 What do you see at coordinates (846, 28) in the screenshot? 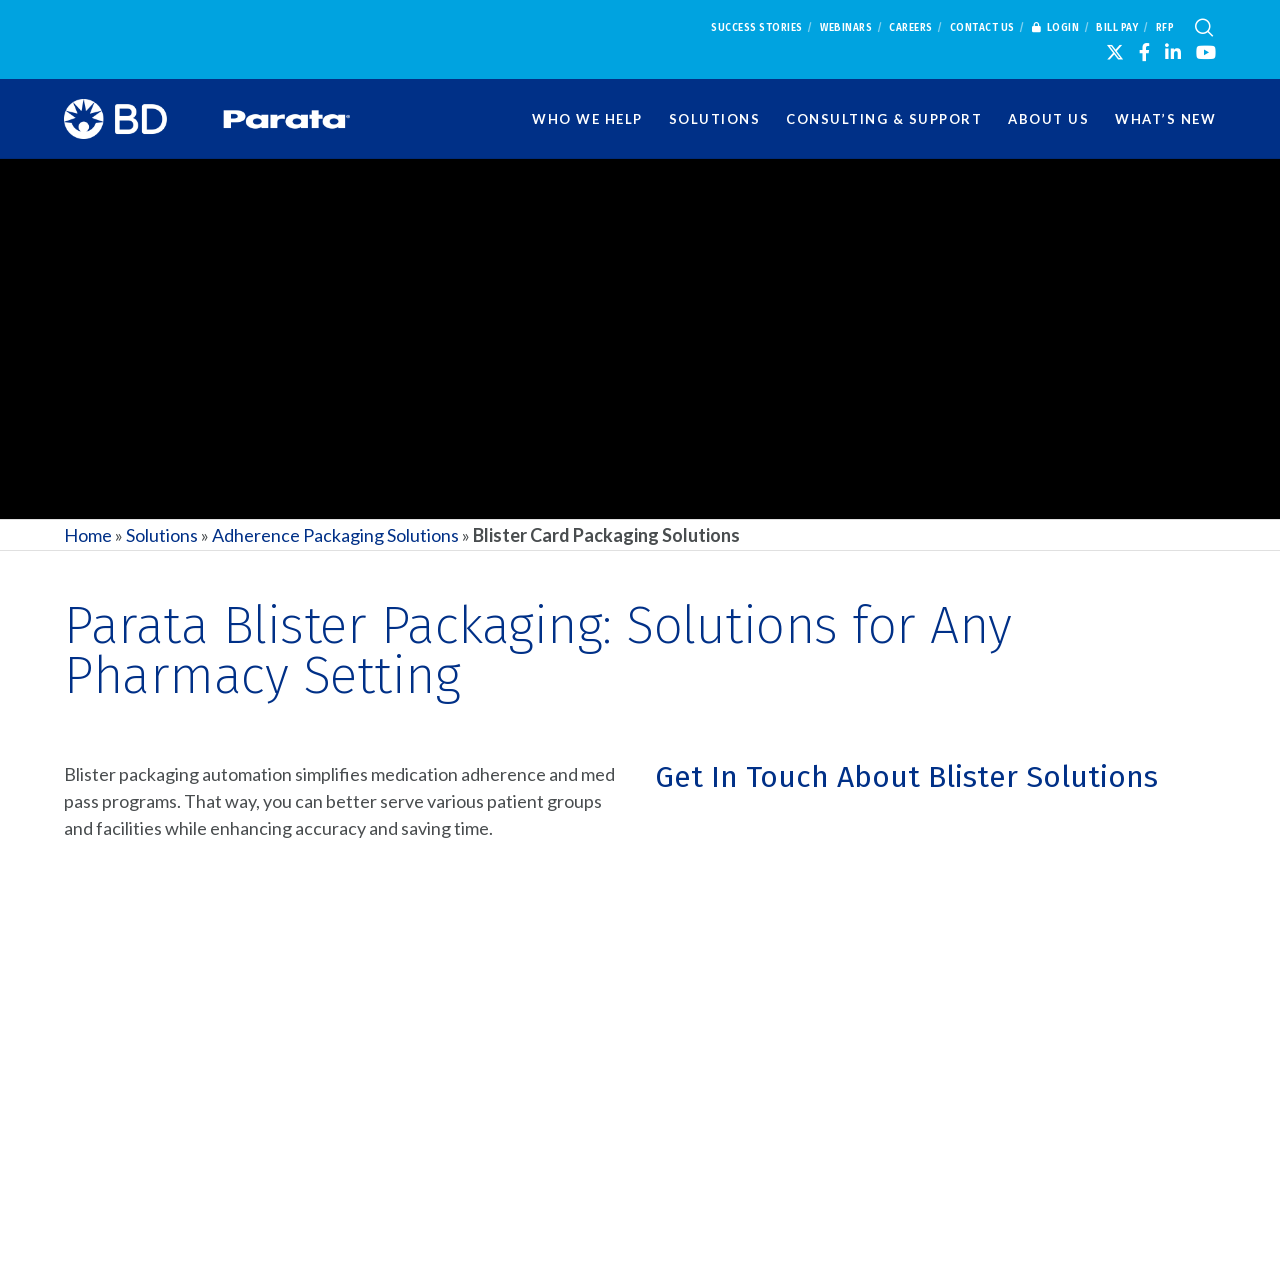
I see `Webinars` at bounding box center [846, 28].